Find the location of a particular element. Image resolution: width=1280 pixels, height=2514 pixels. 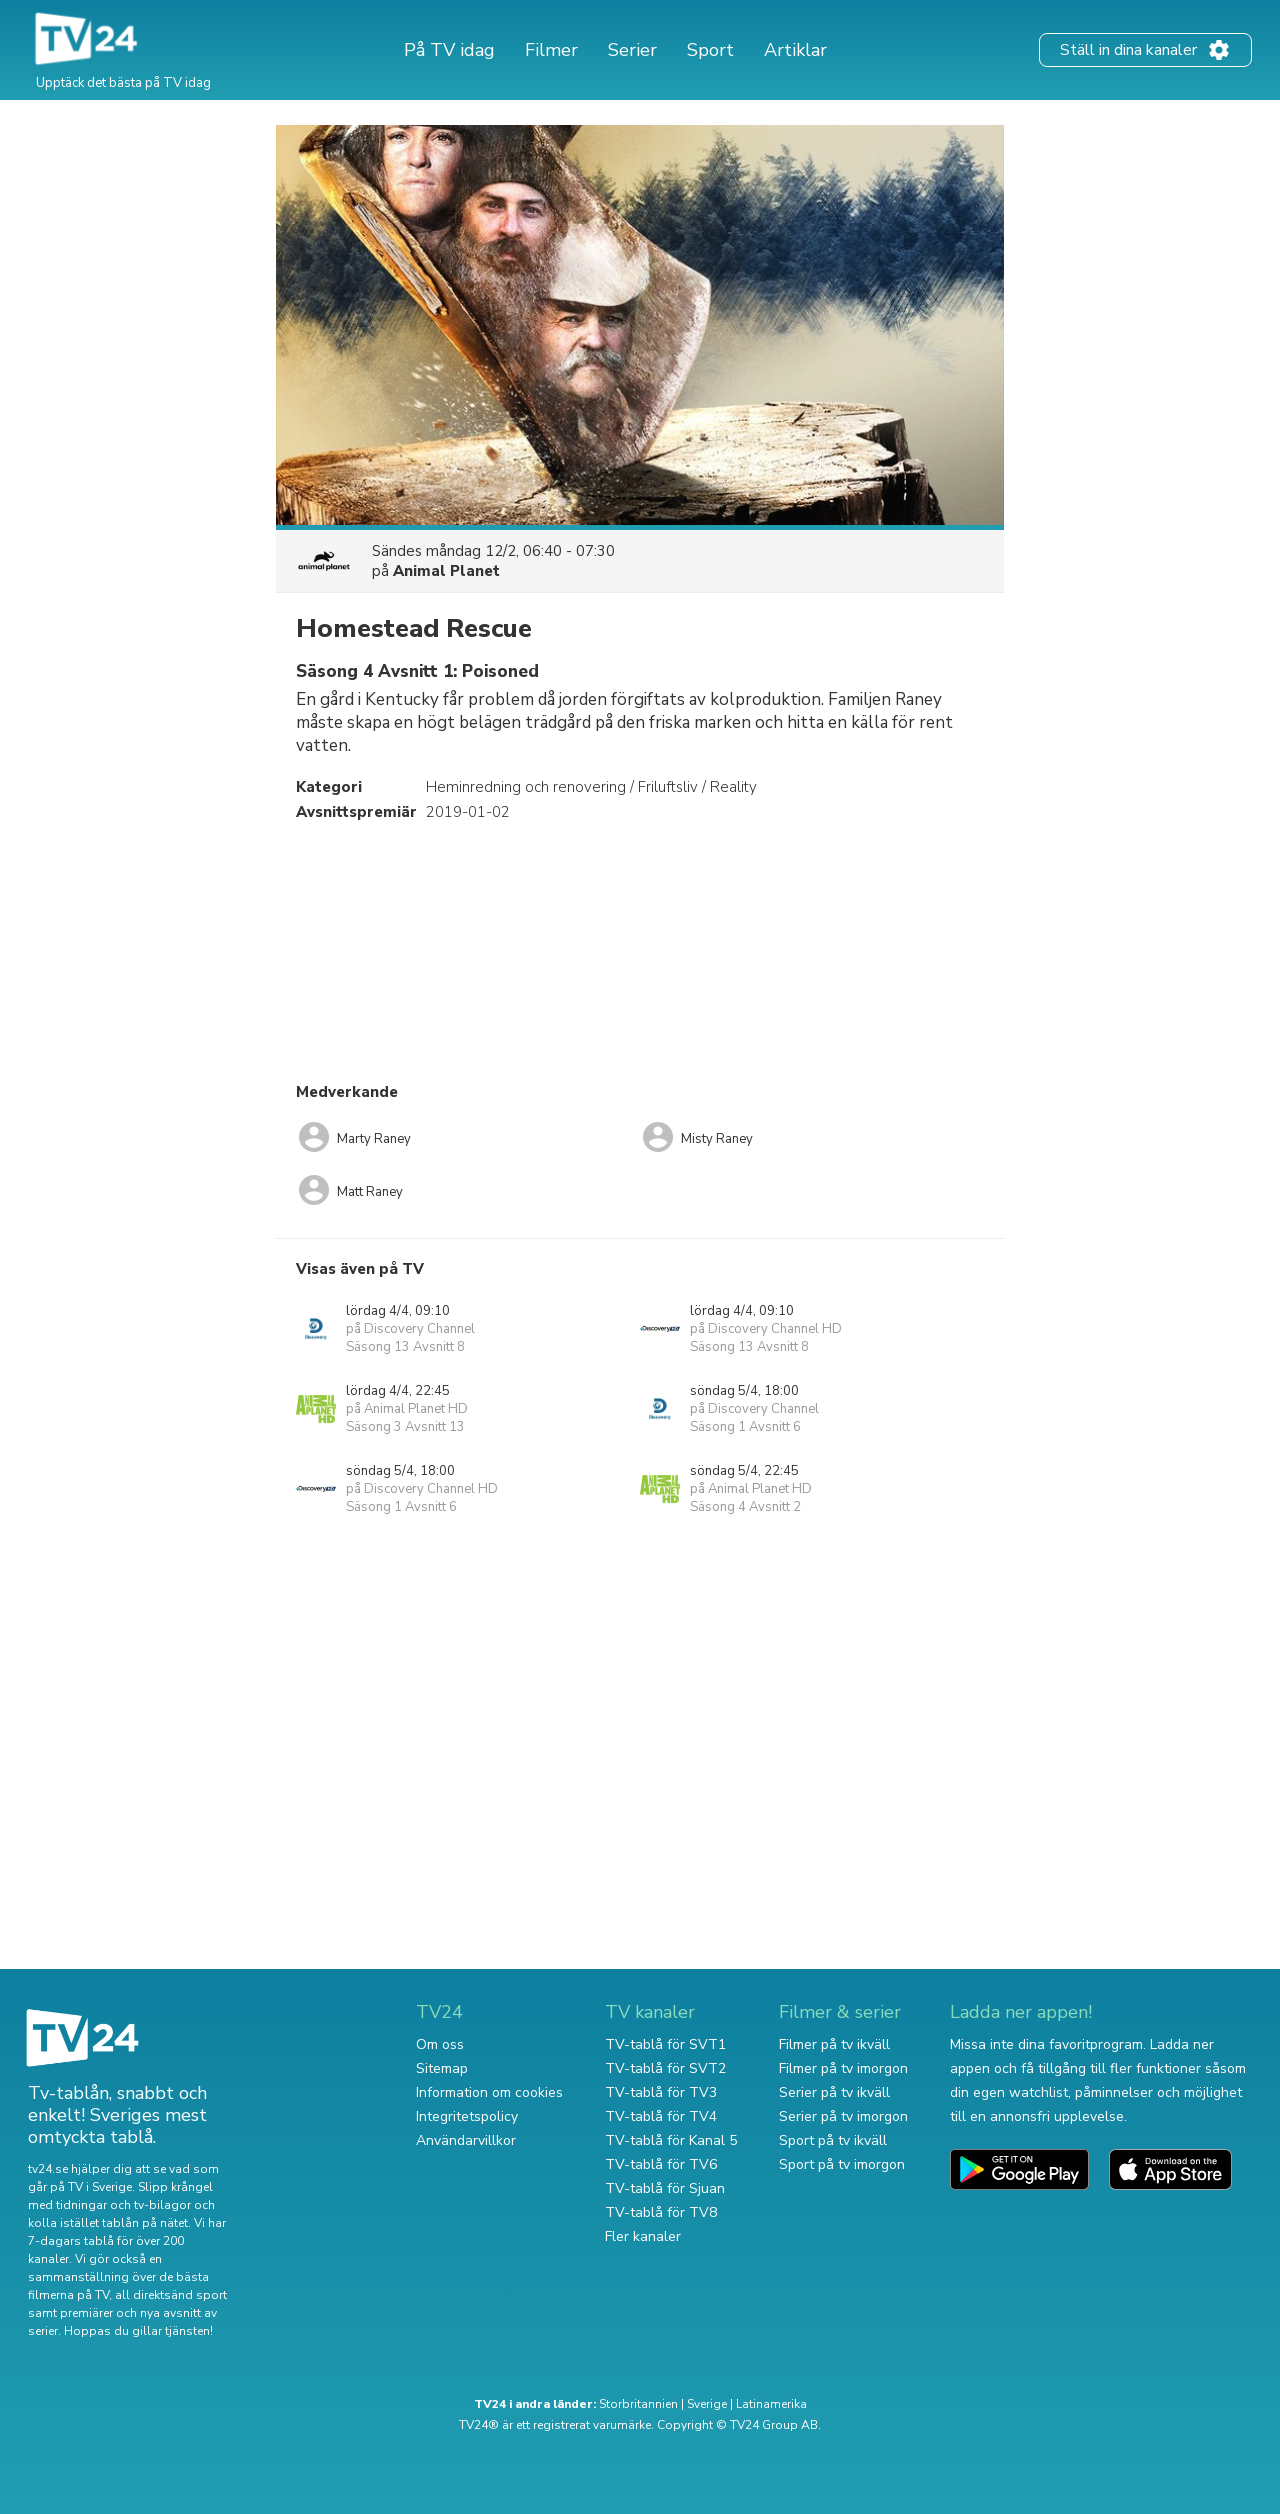

Integritetspolicy is located at coordinates (467, 2116).